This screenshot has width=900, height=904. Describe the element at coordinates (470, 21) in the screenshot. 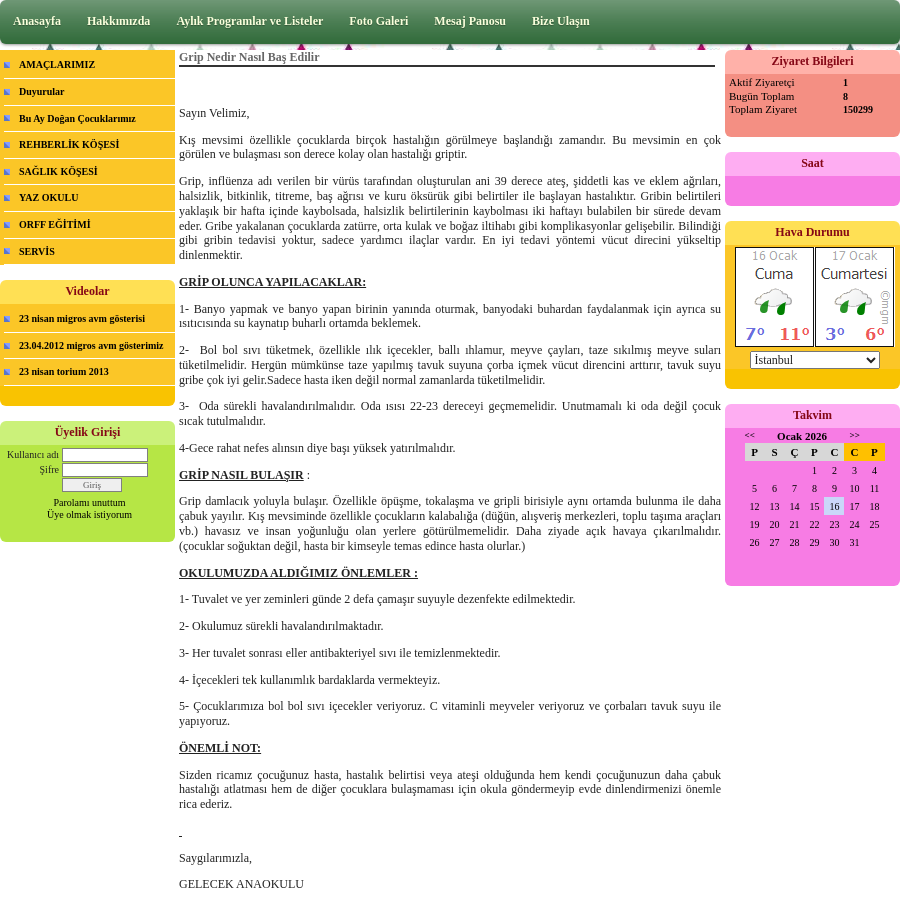

I see `Mesaj Panosu` at that location.